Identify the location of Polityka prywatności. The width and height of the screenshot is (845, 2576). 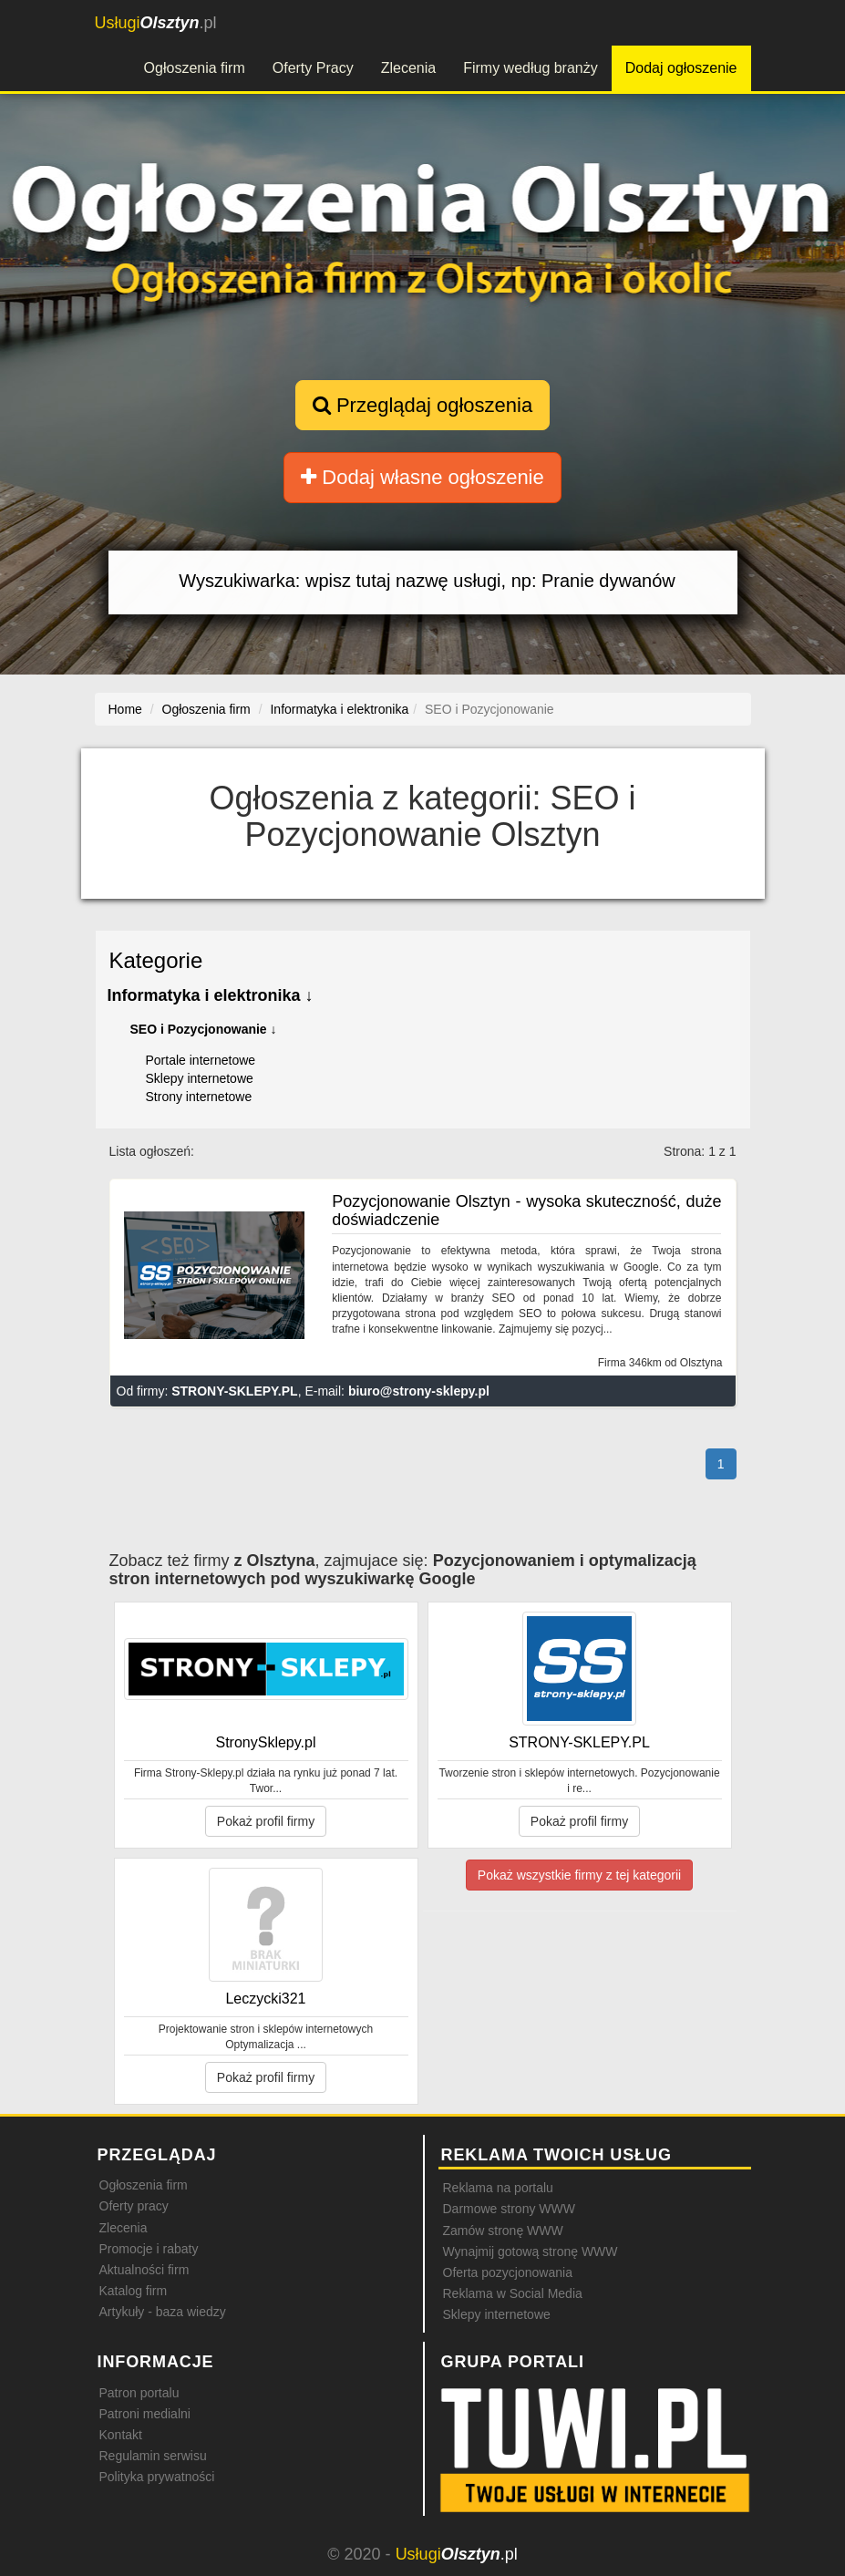
(157, 2476).